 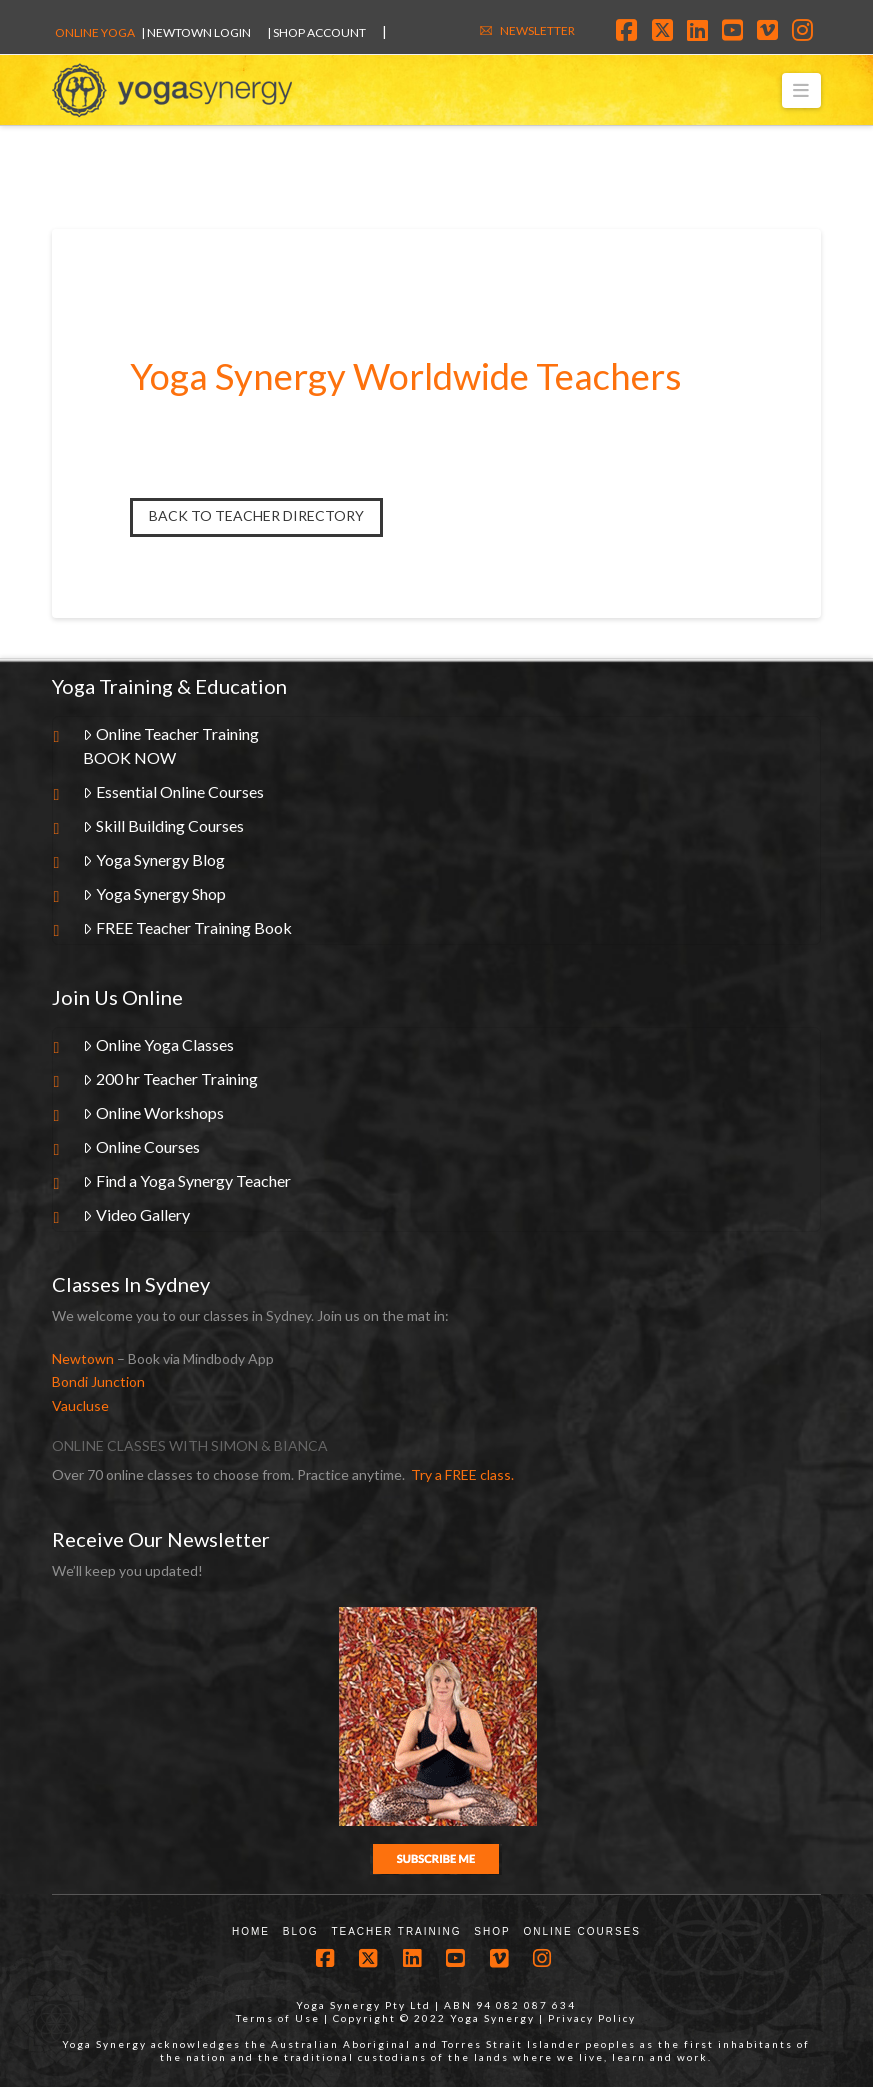 I want to click on Terms of Use, so click(x=278, y=2018).